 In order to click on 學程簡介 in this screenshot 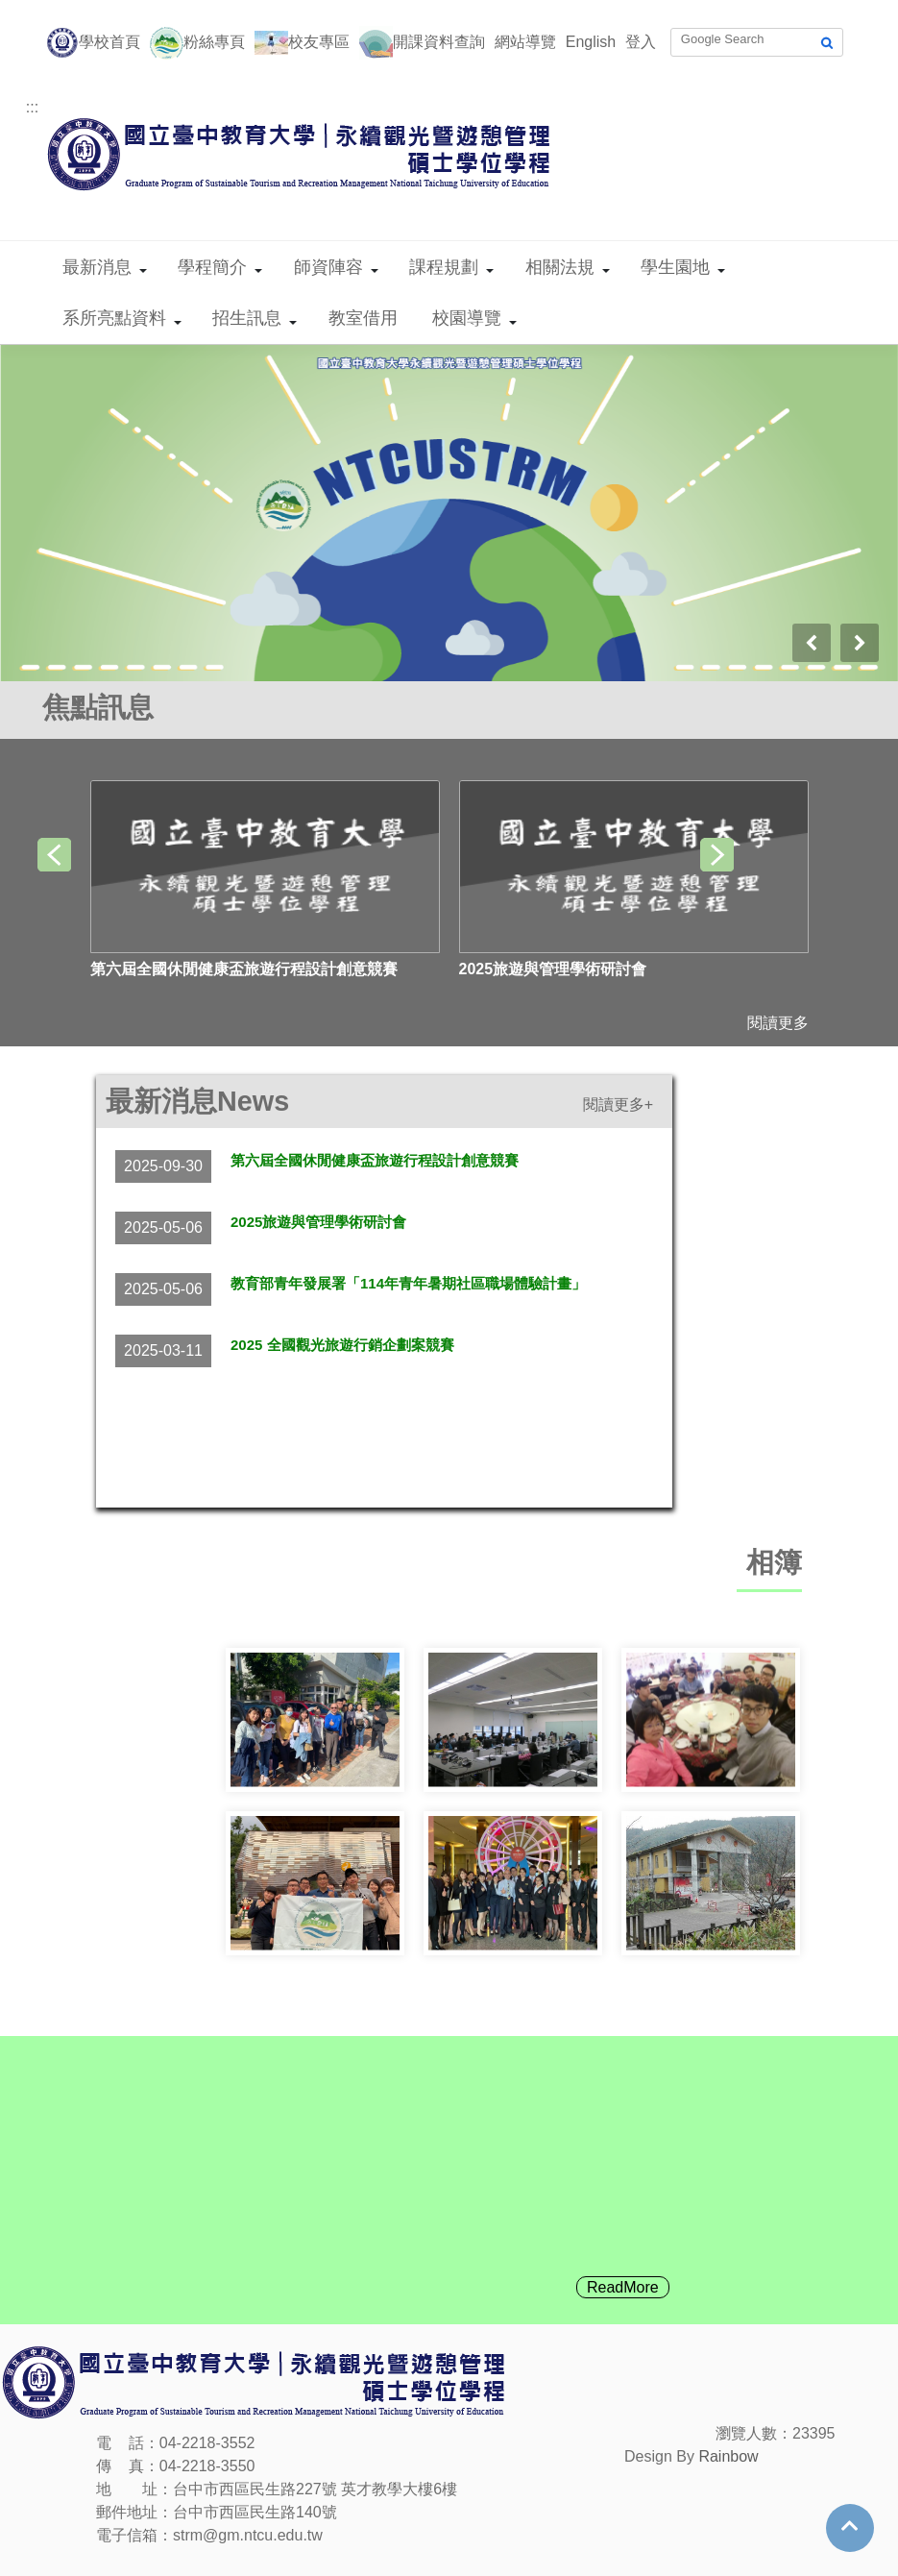, I will do `click(212, 267)`.